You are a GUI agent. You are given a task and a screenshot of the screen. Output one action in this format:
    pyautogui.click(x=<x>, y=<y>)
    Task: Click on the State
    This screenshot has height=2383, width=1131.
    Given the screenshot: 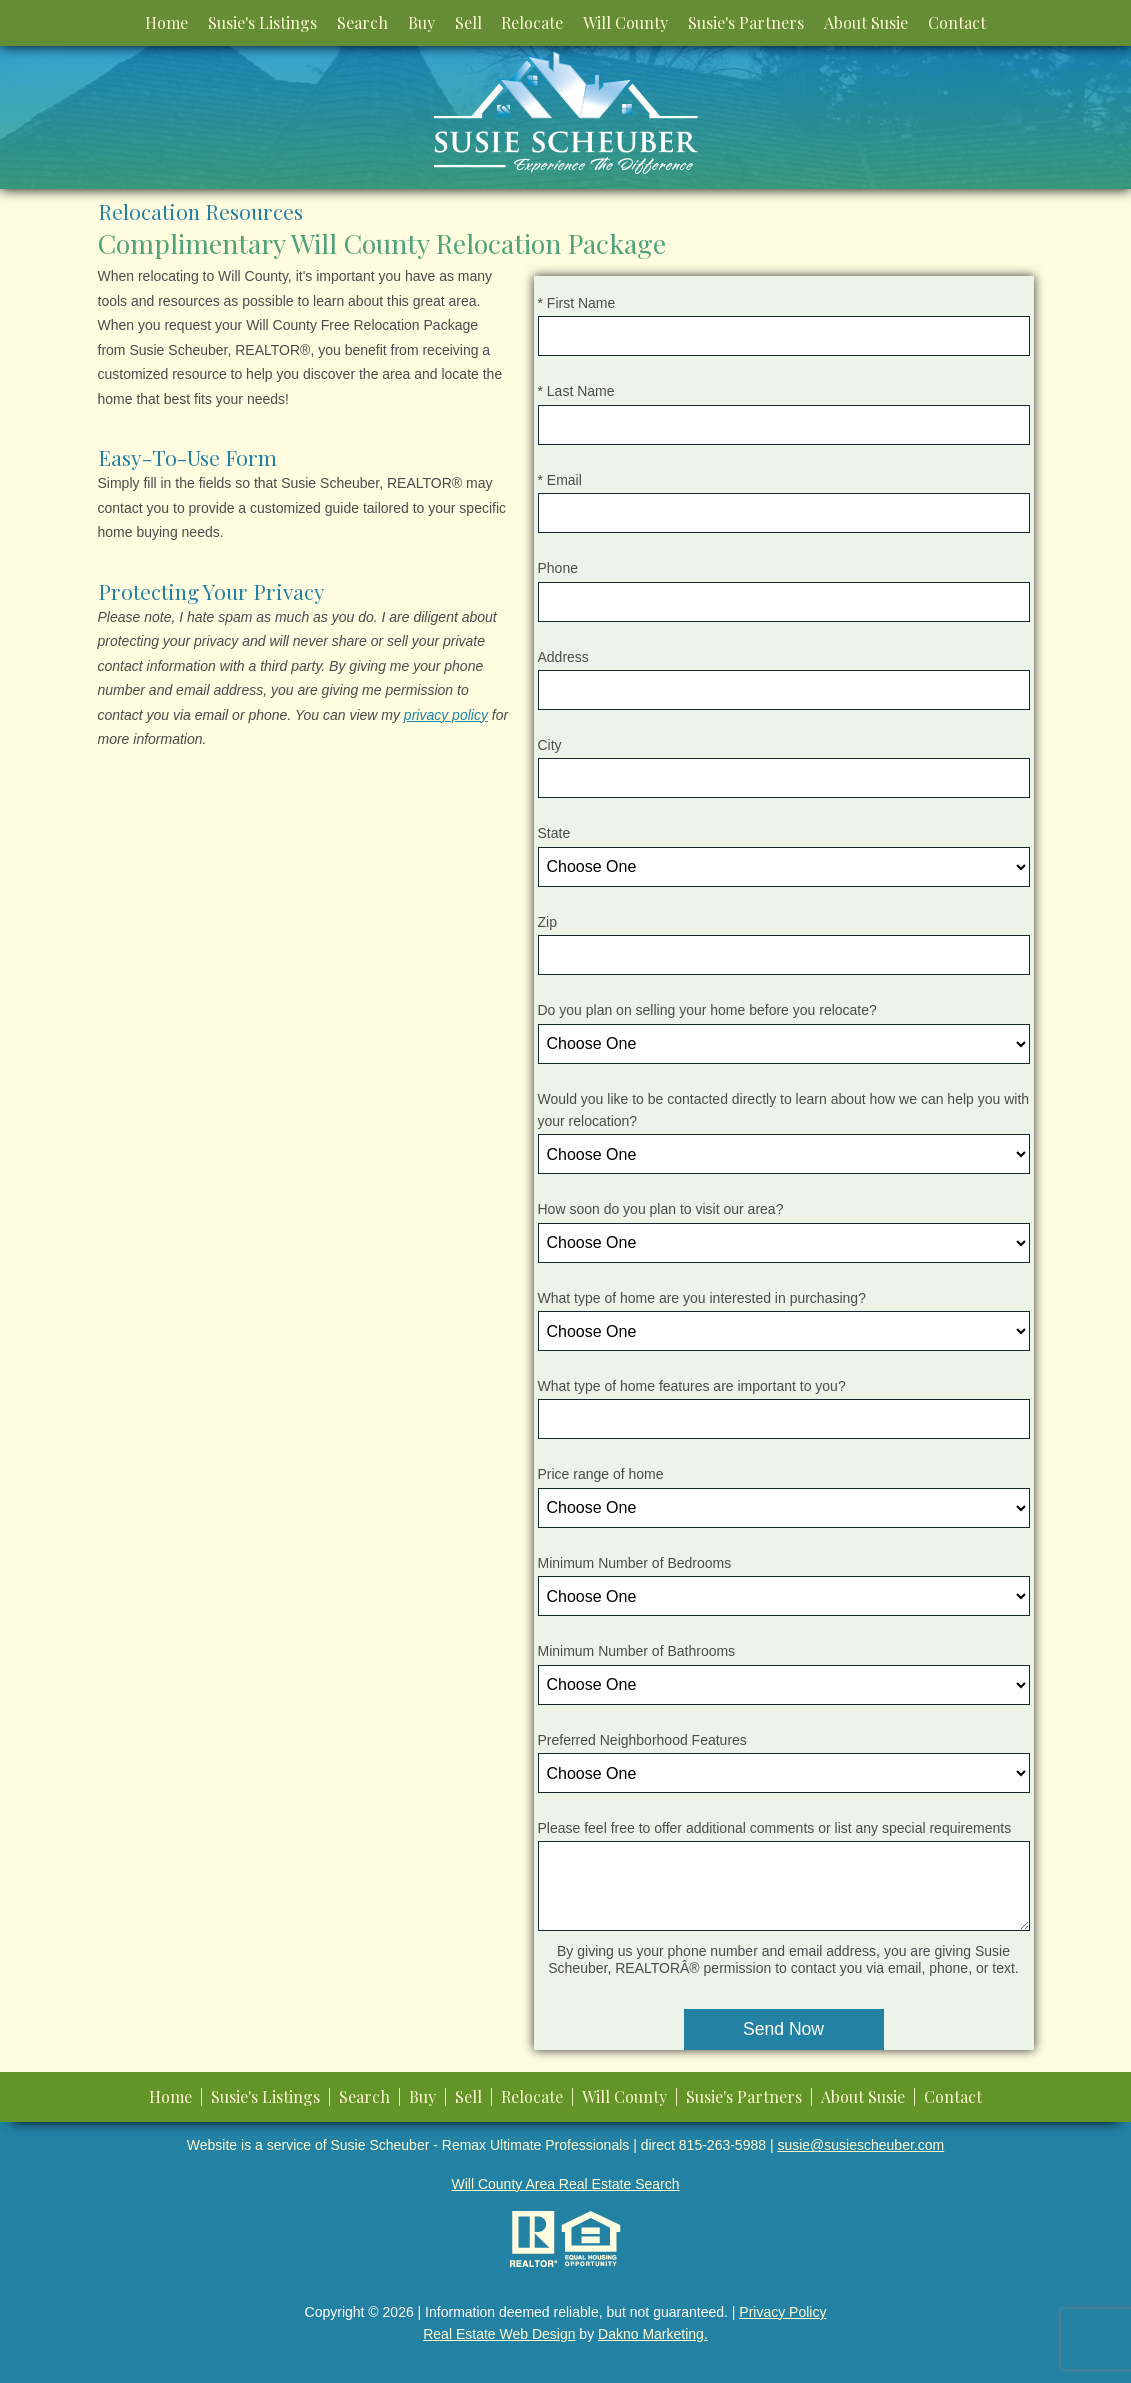 What is the action you would take?
    pyautogui.click(x=554, y=833)
    